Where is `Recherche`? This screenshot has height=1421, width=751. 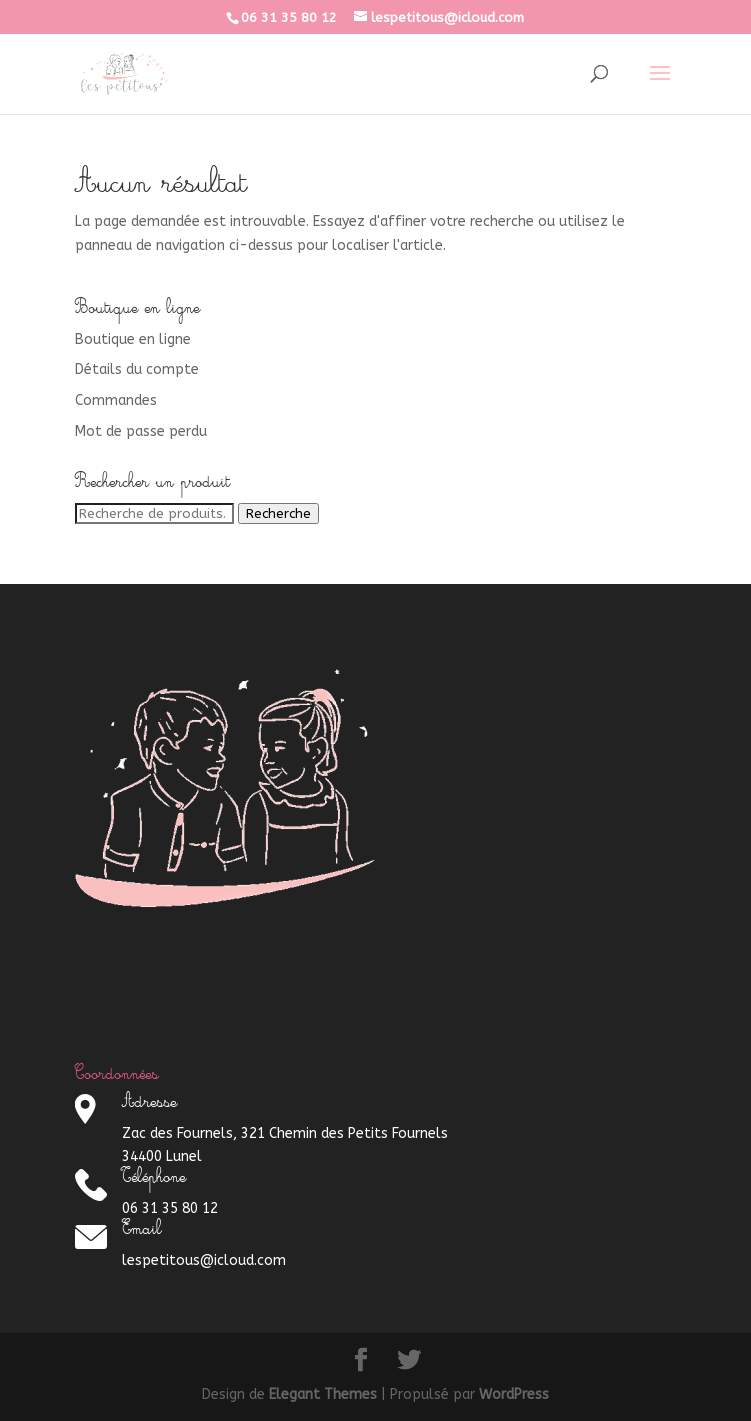
Recherche is located at coordinates (278, 513).